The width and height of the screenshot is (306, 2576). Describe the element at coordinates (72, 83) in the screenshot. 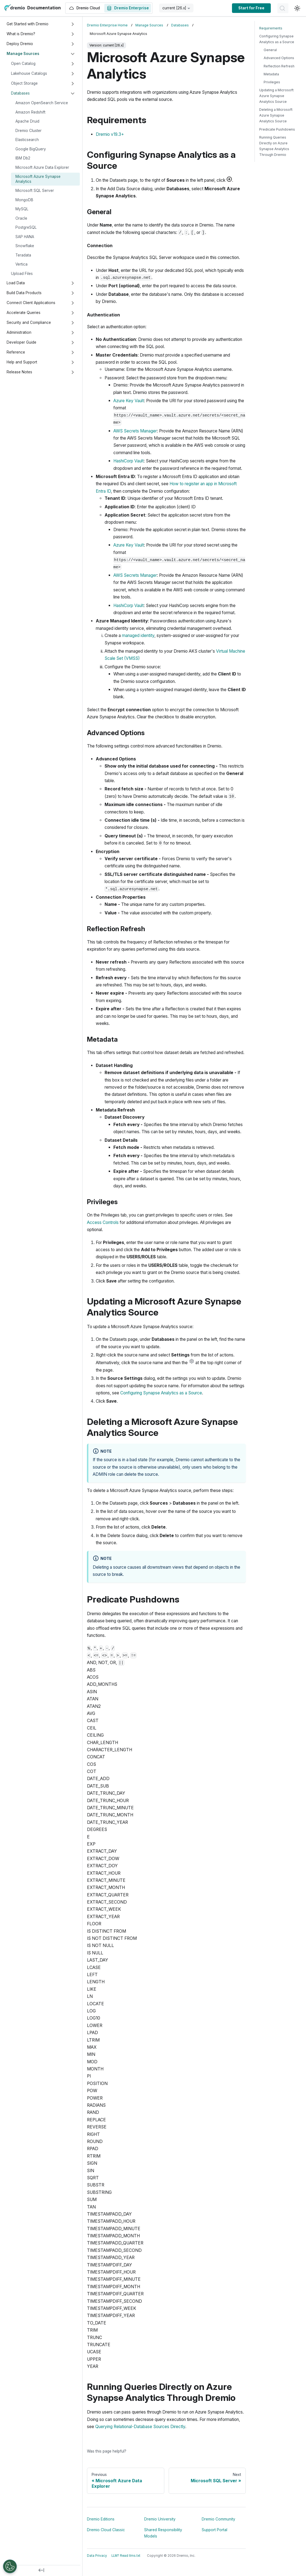

I see `[Expand sidebar category 'Object Storage']` at that location.